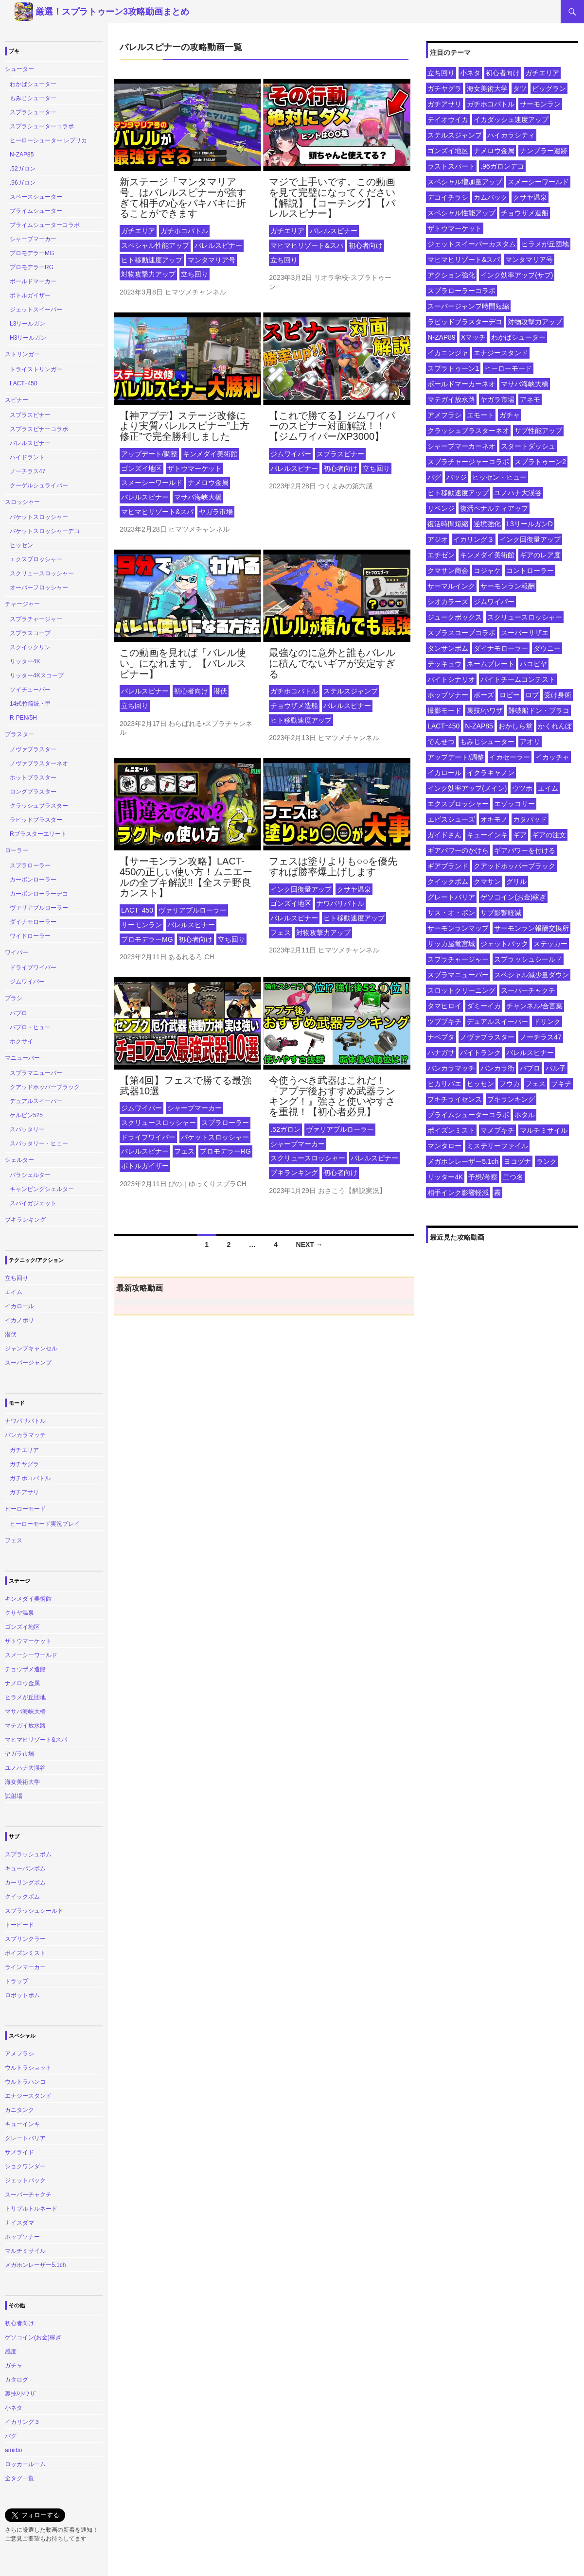  Describe the element at coordinates (509, 695) in the screenshot. I see `ロビー` at that location.